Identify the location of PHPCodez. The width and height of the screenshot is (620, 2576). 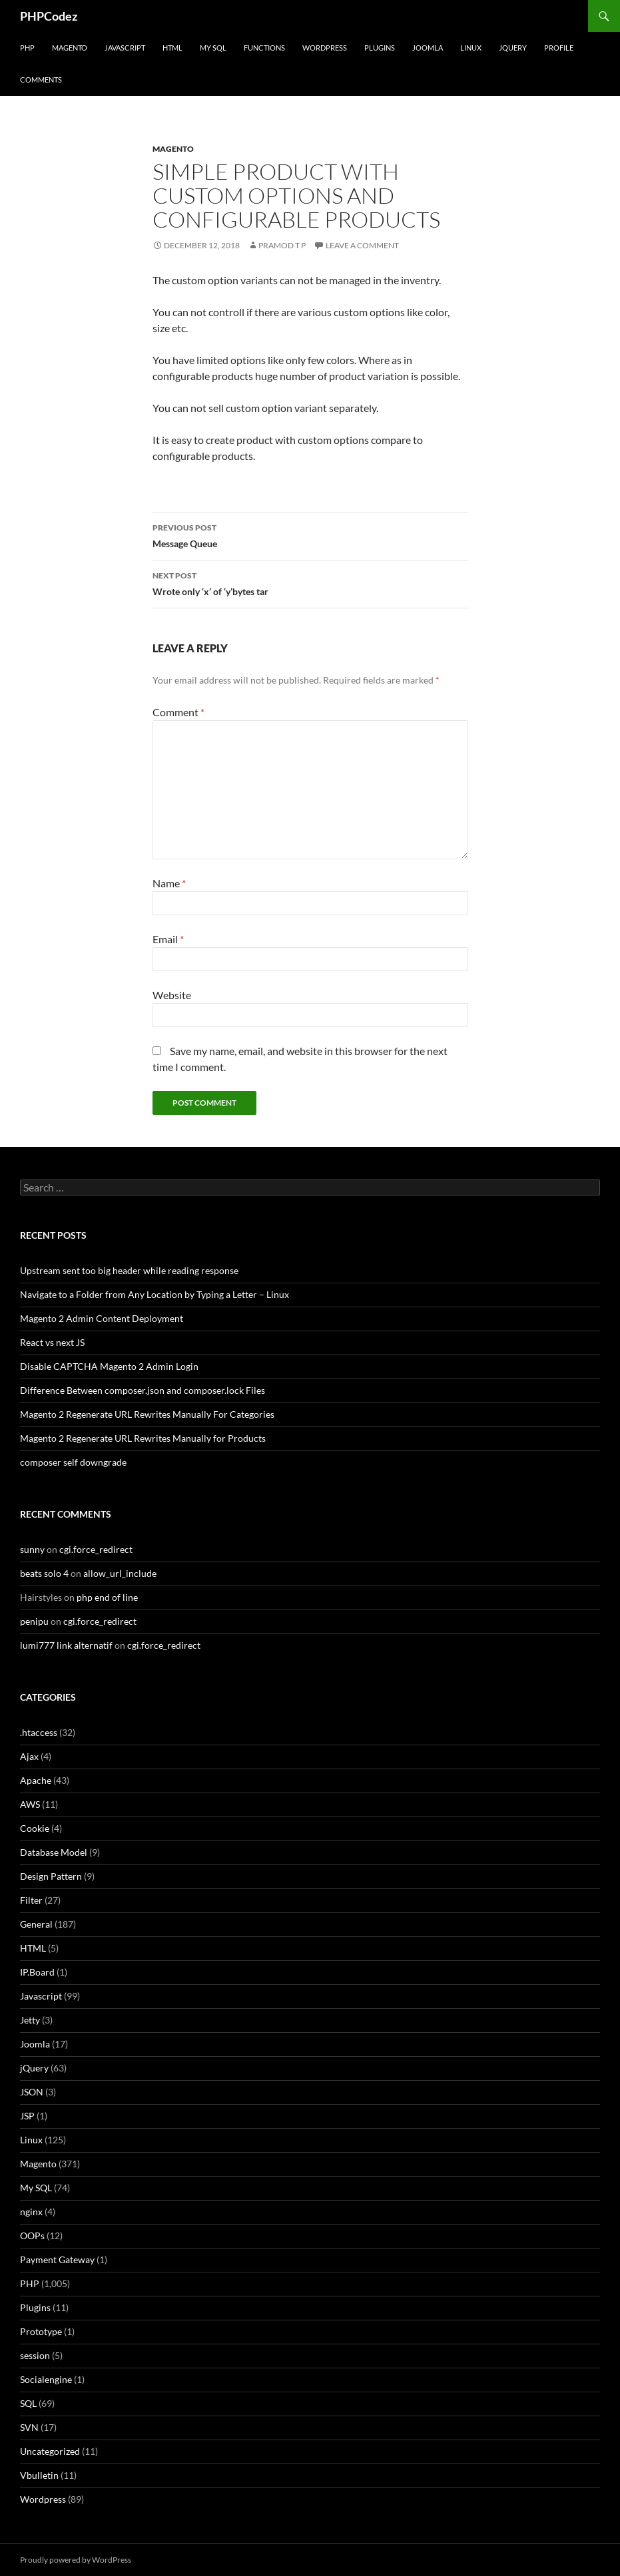
(48, 16).